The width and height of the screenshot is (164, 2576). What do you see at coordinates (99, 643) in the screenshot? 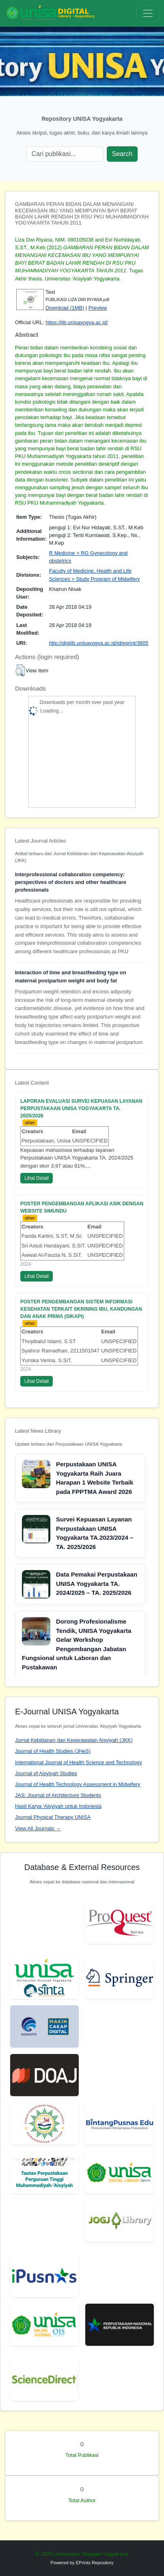
I see `http://digilib.unisayogya.ac.id/id/eprint/3805` at bounding box center [99, 643].